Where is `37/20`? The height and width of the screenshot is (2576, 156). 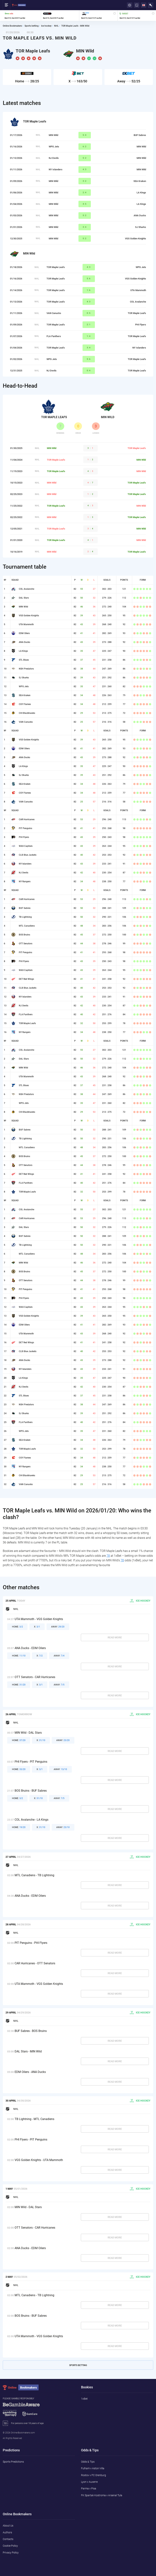
37/20 is located at coordinates (18, 1740).